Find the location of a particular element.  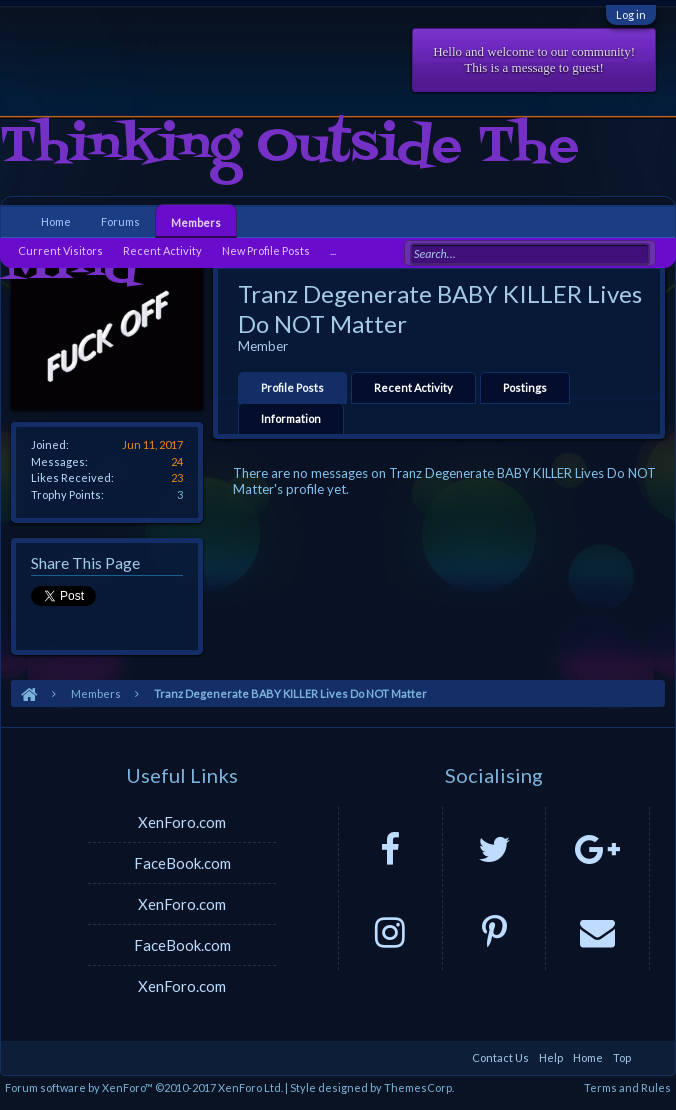

Information is located at coordinates (291, 418).